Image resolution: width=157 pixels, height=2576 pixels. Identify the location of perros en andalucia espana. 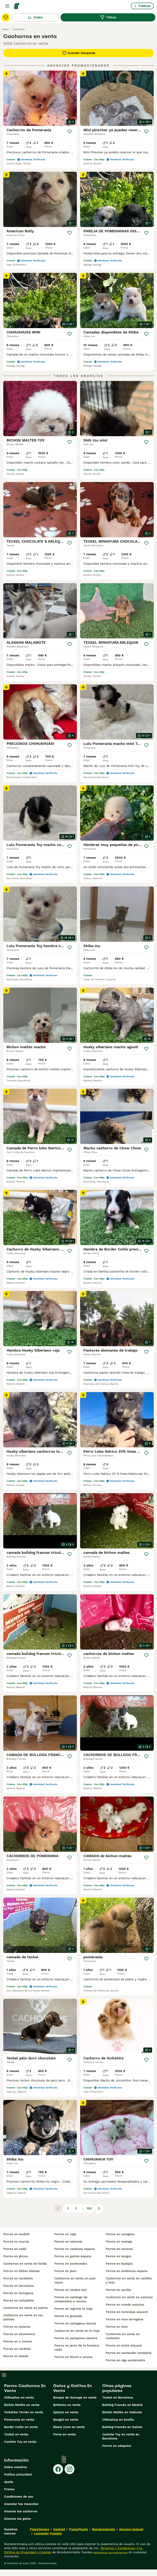
(127, 2271).